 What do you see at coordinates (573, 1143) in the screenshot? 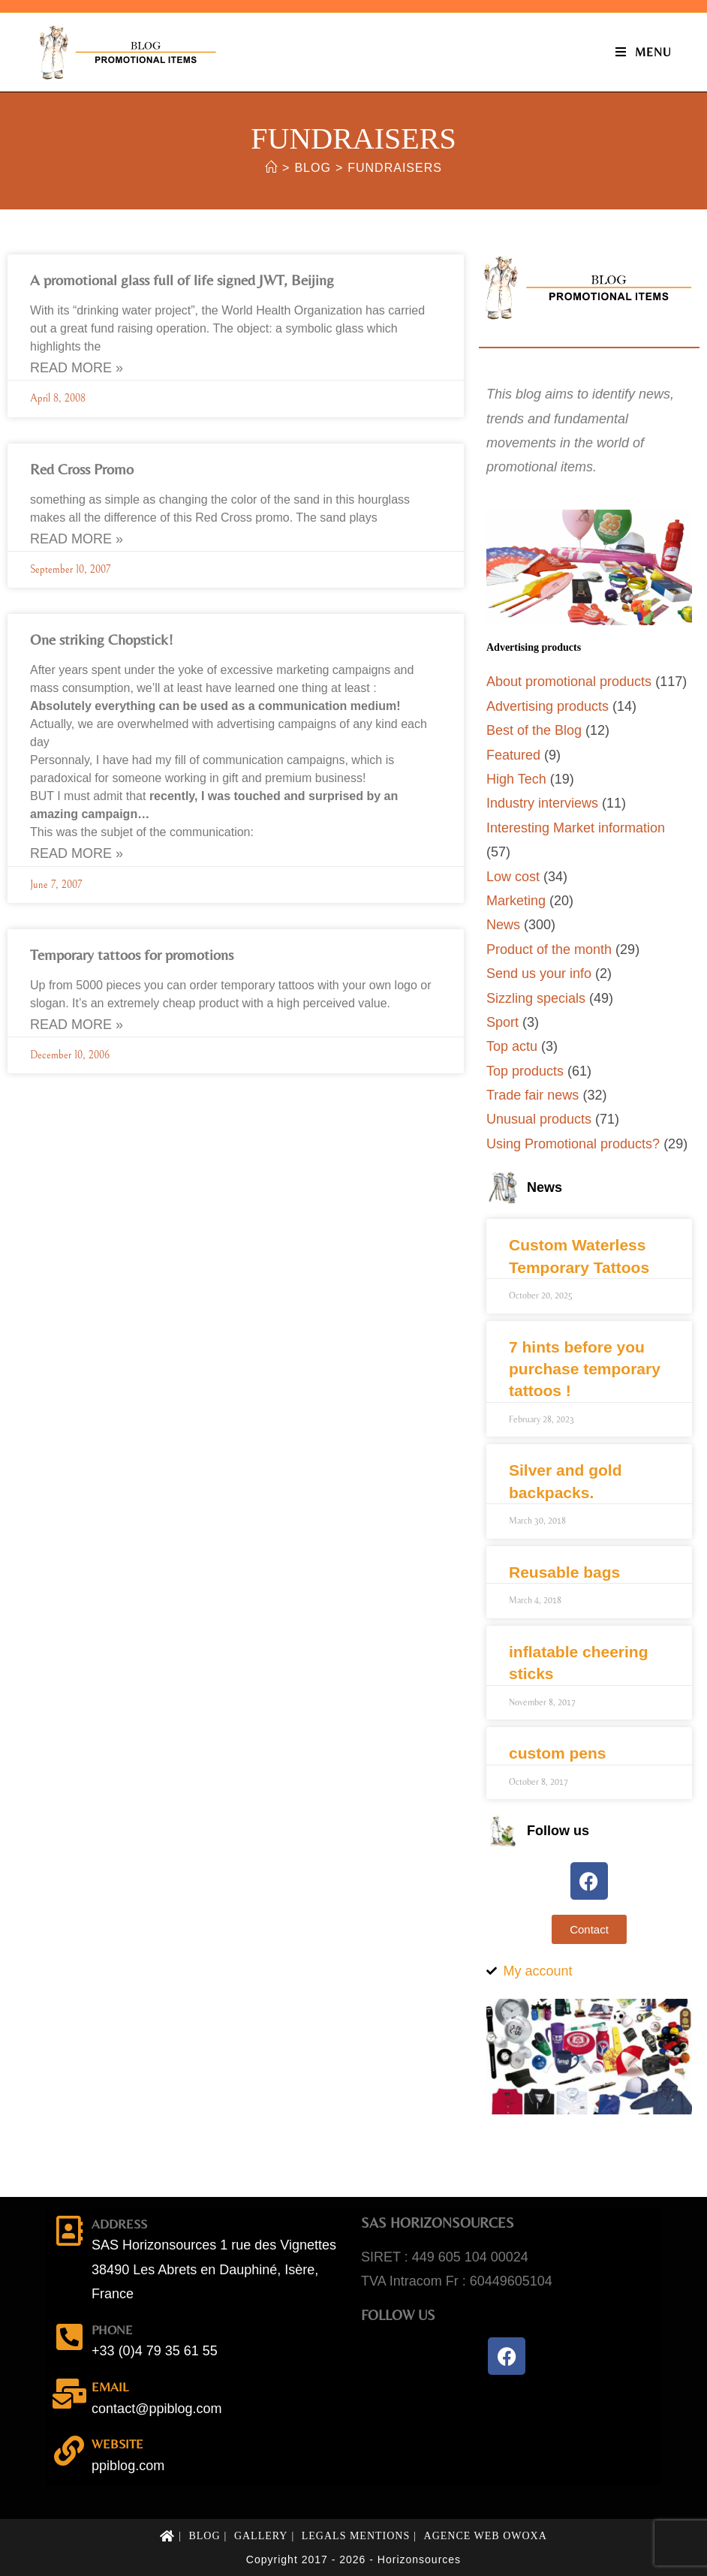
I see `Using Promotional products?` at bounding box center [573, 1143].